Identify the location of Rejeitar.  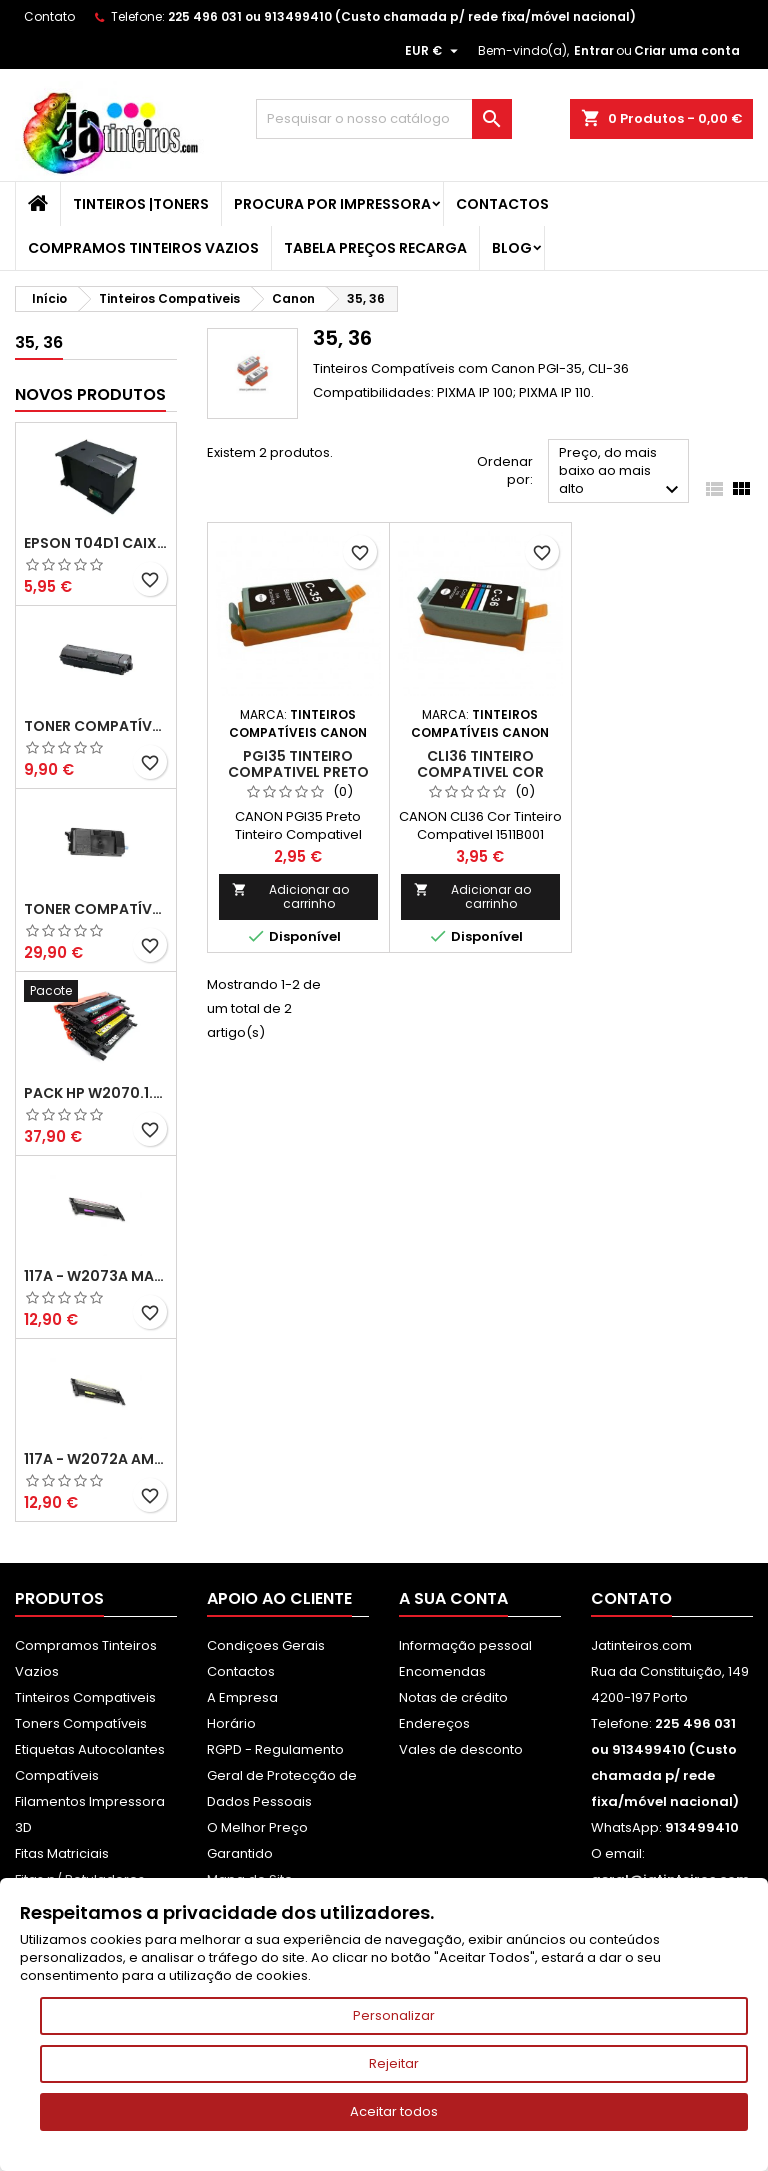
(394, 2063).